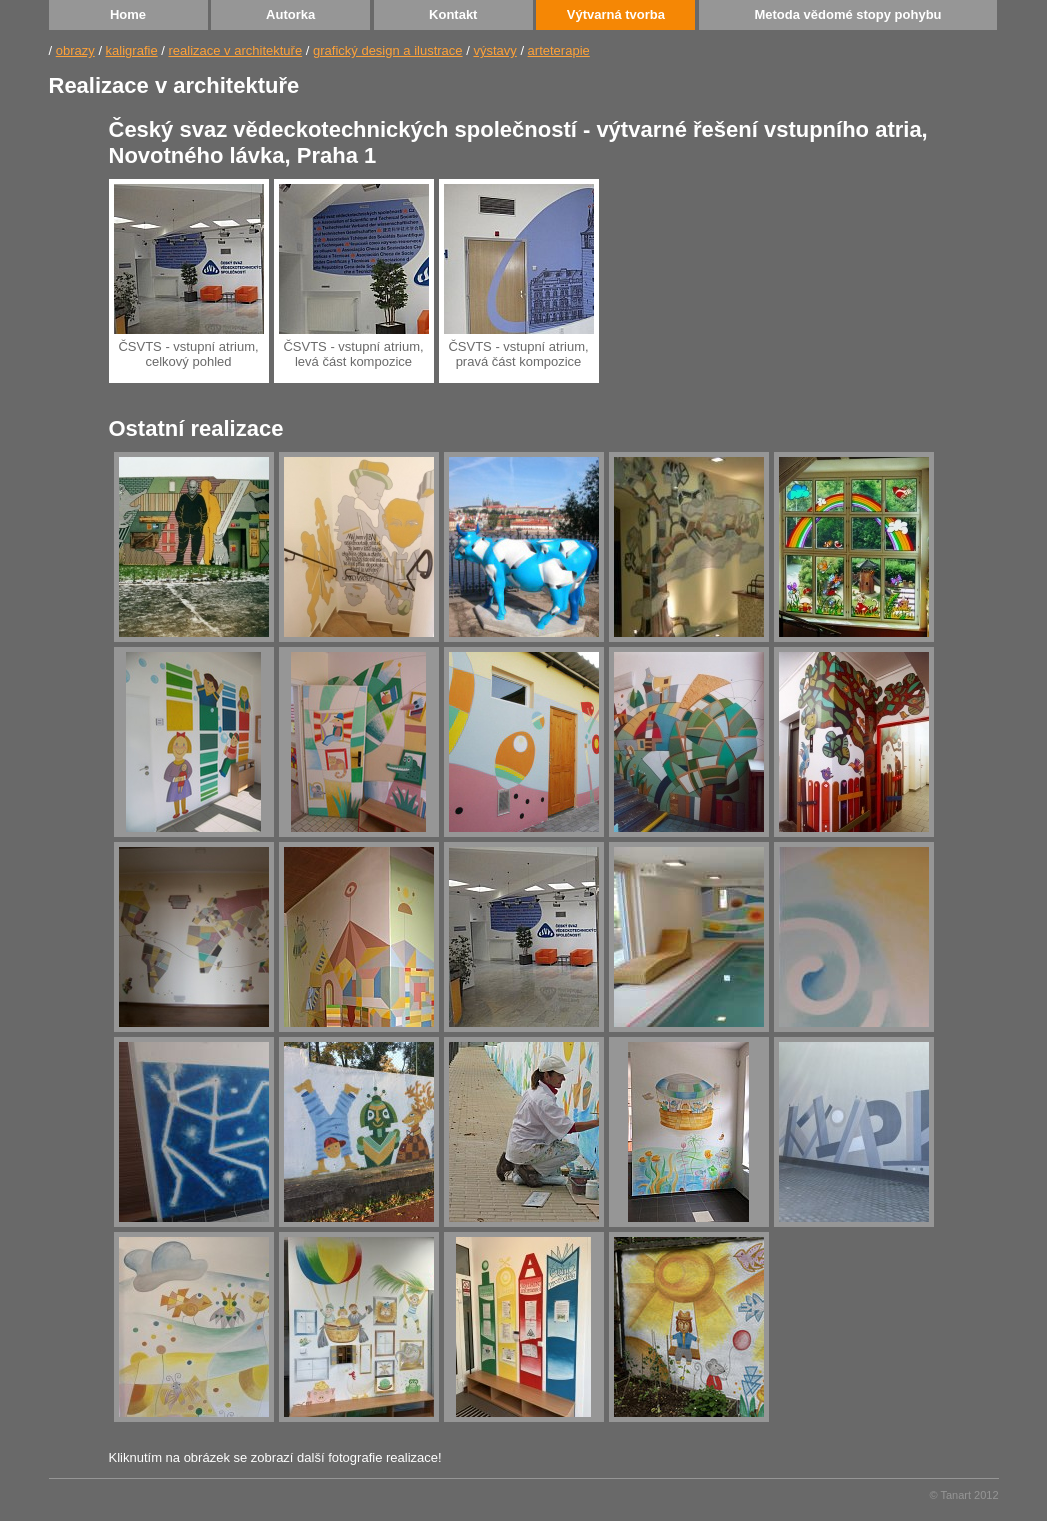 This screenshot has height=1521, width=1047. I want to click on kaligrafie, so click(132, 50).